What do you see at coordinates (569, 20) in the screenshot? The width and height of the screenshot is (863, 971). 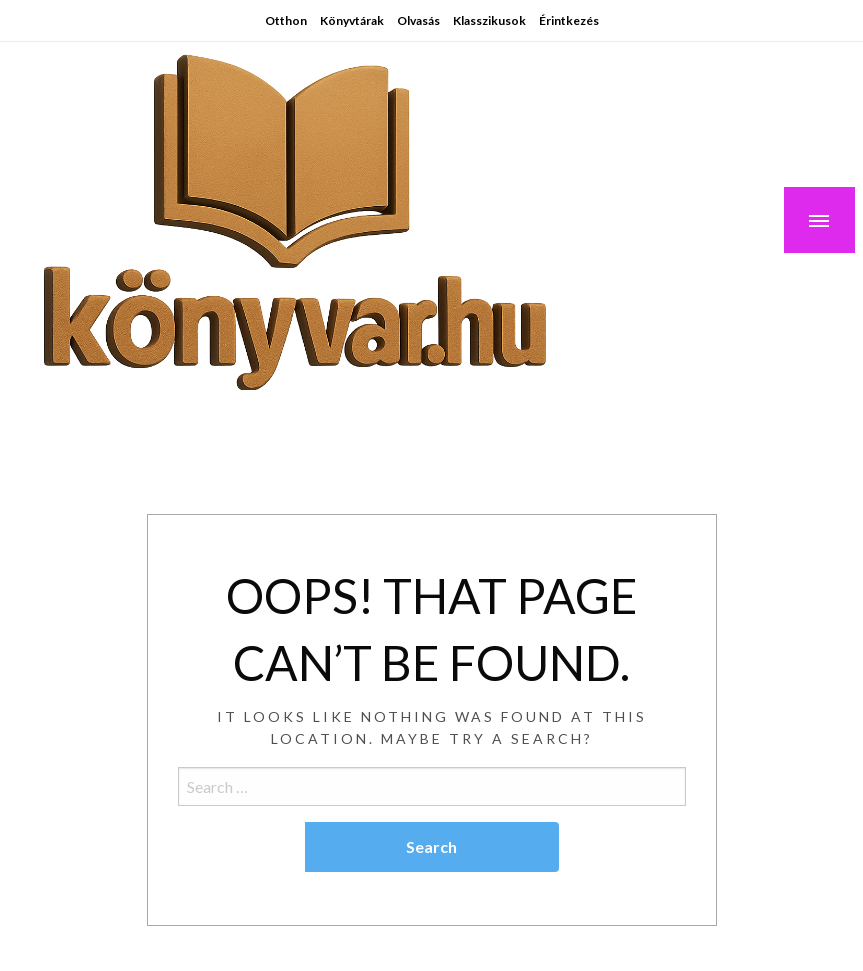 I see `Érintkezés` at bounding box center [569, 20].